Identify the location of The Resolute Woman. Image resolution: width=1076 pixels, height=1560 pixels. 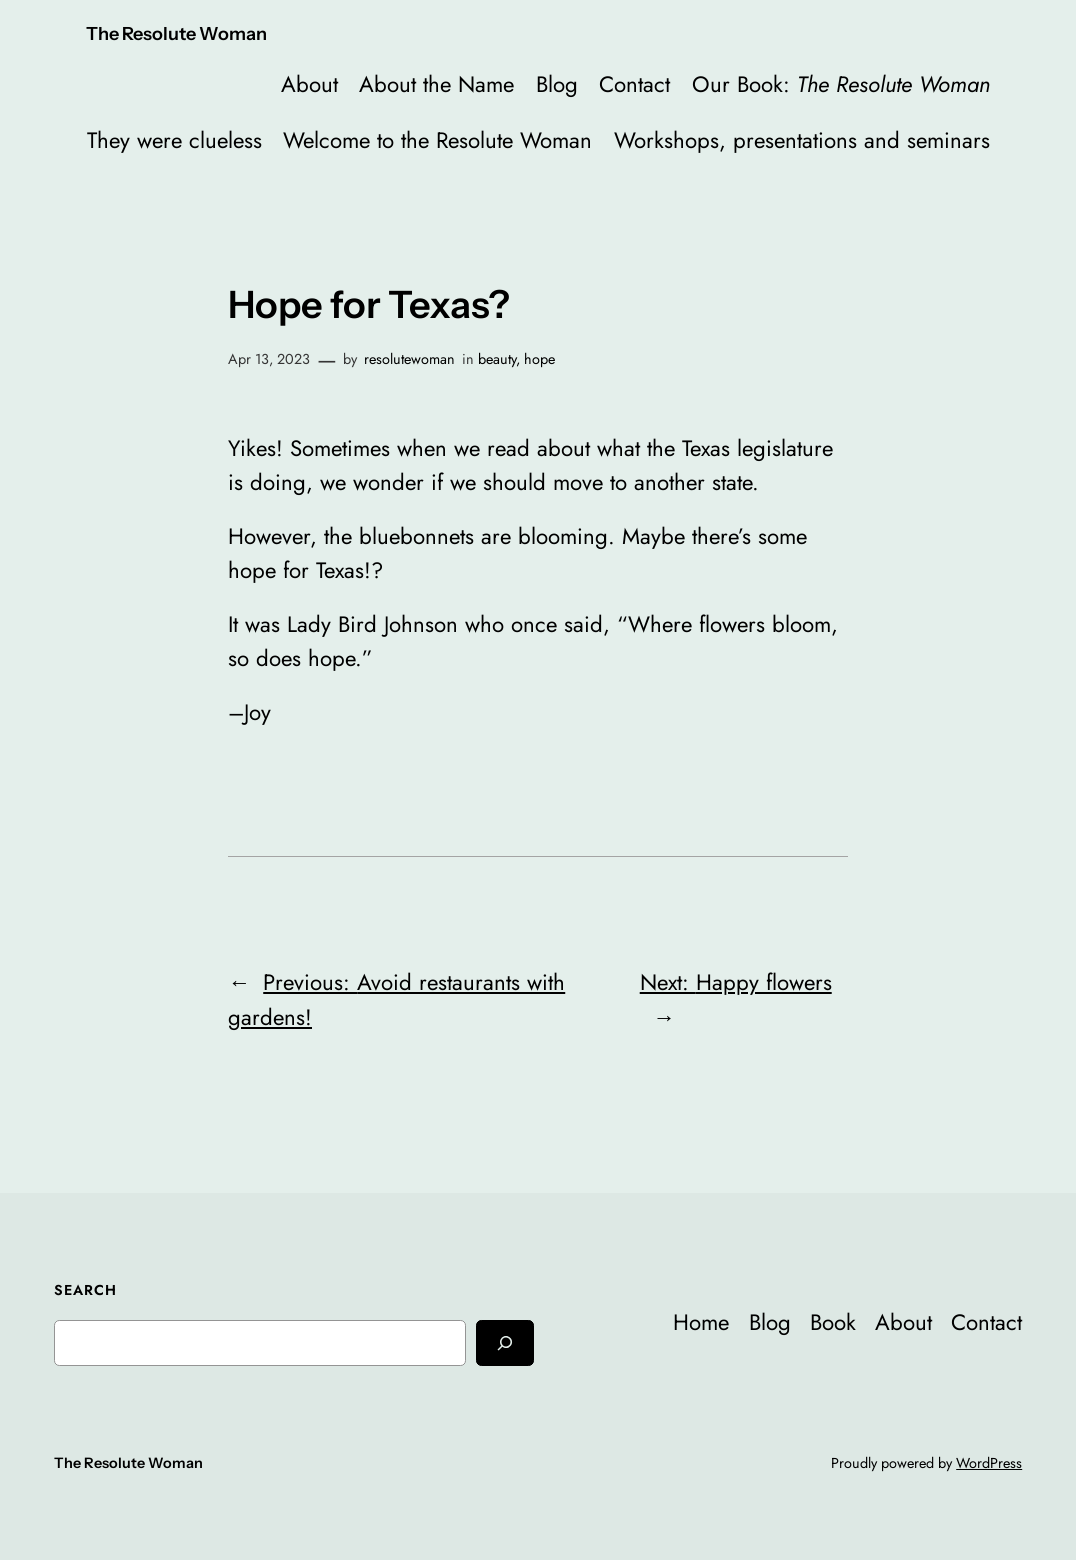
(176, 33).